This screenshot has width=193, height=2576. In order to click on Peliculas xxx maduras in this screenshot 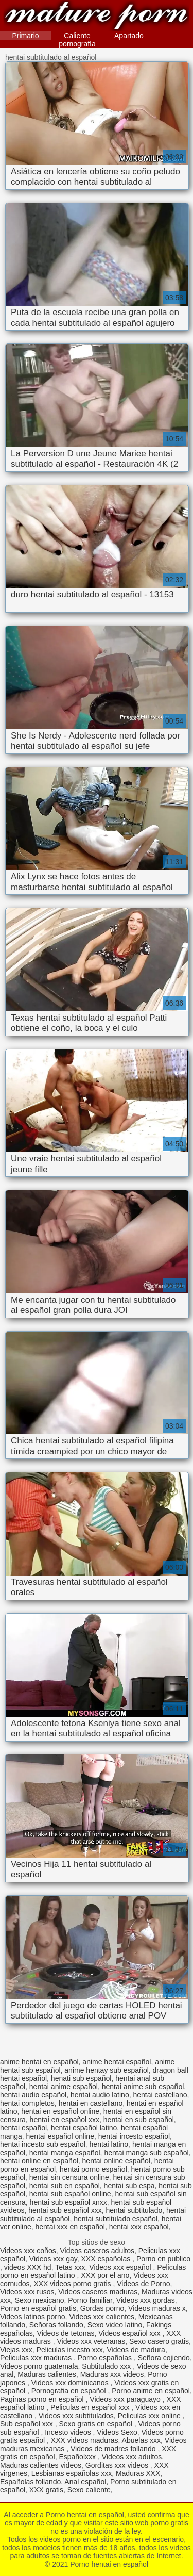, I will do `click(37, 2358)`.